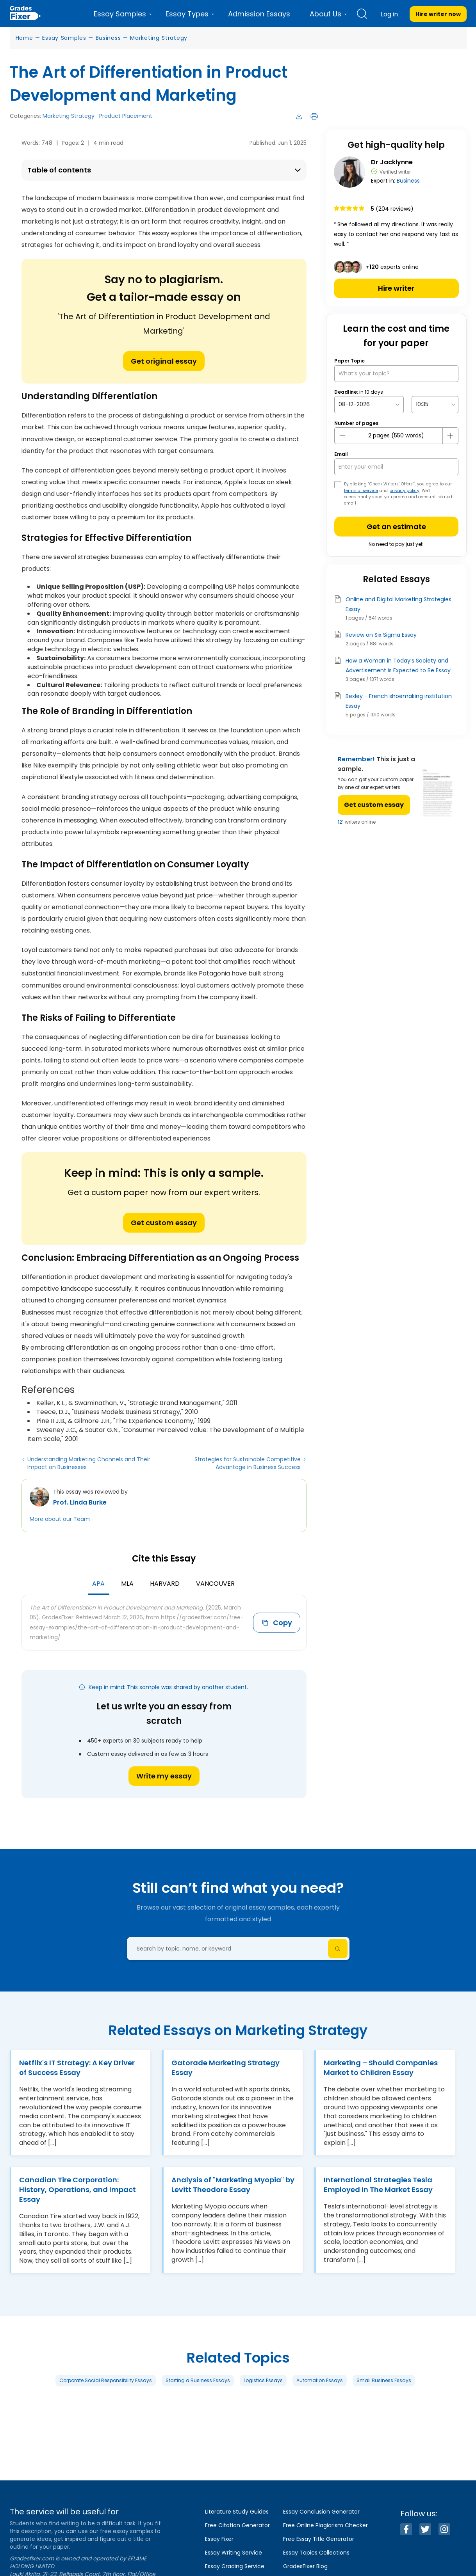 The width and height of the screenshot is (476, 2576). Describe the element at coordinates (259, 14) in the screenshot. I see `Admission Essays` at that location.